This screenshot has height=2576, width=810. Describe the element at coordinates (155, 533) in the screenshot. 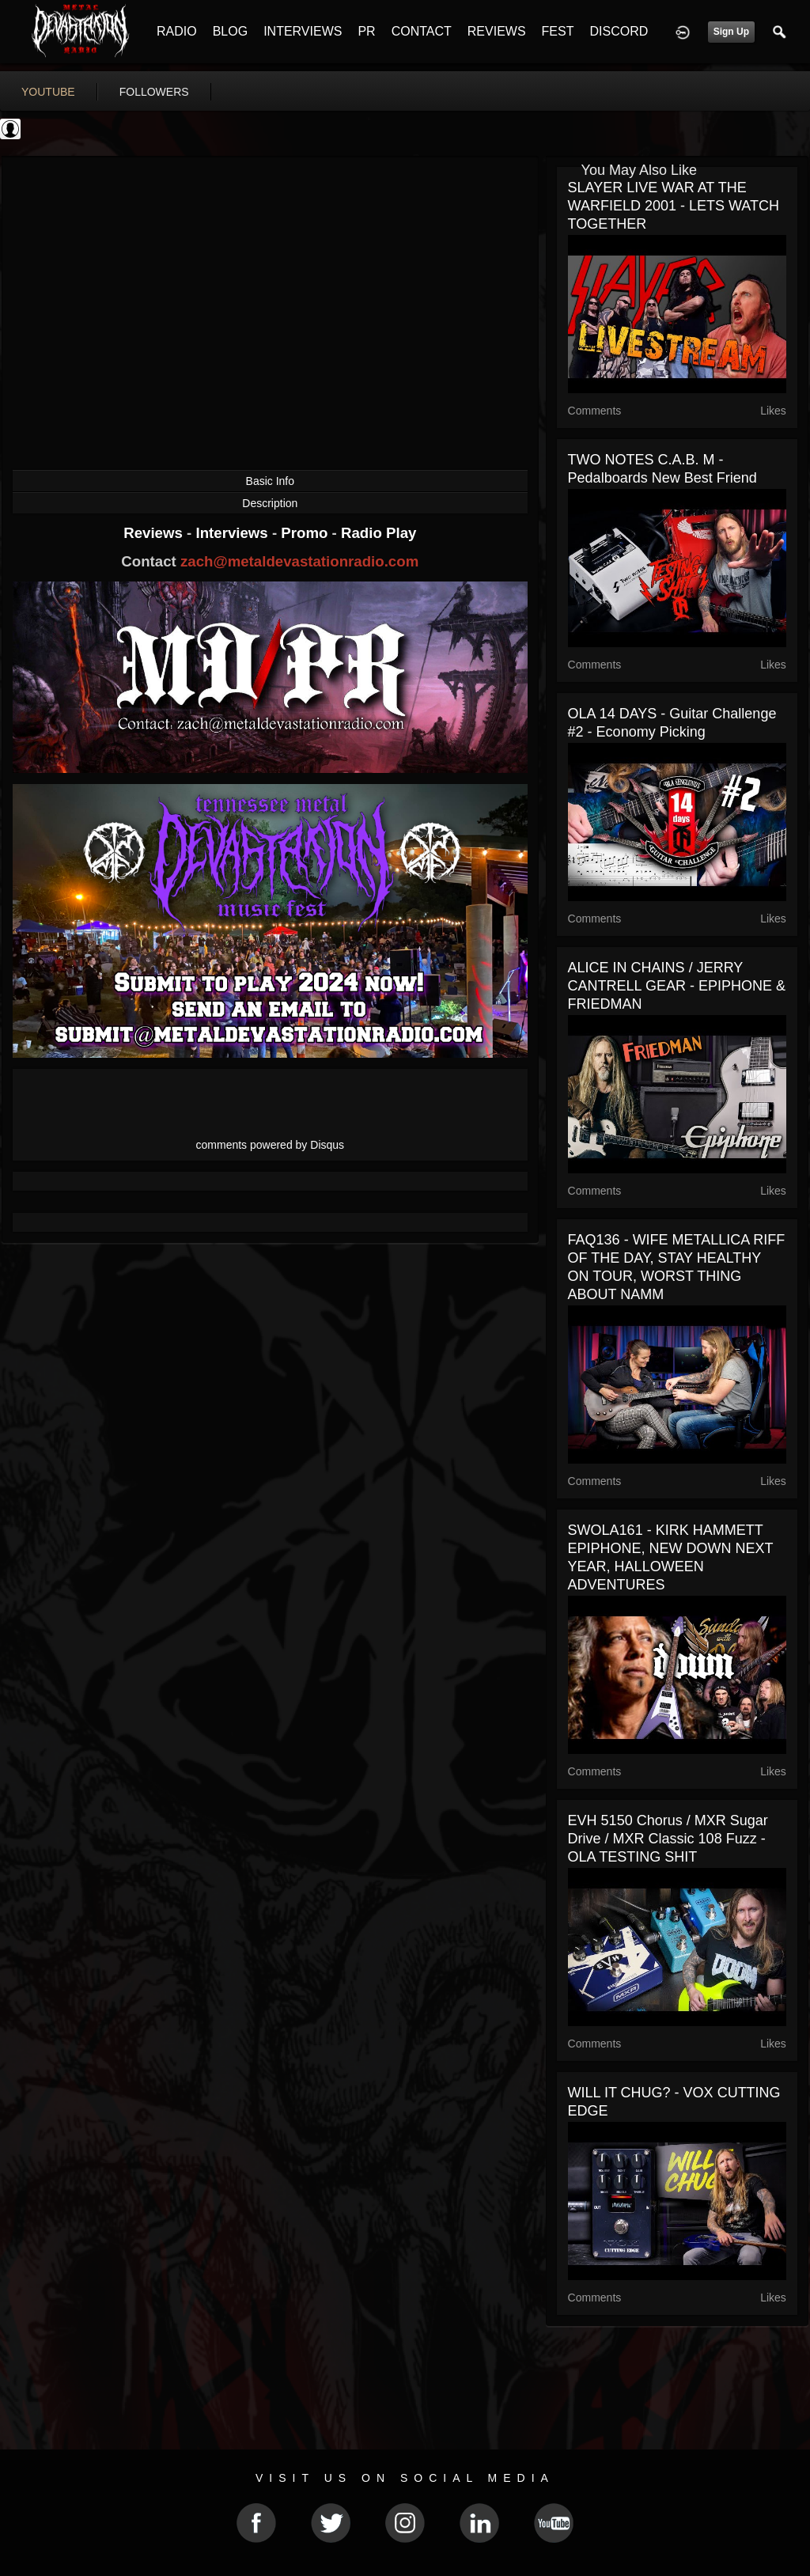

I see `Reviews` at that location.